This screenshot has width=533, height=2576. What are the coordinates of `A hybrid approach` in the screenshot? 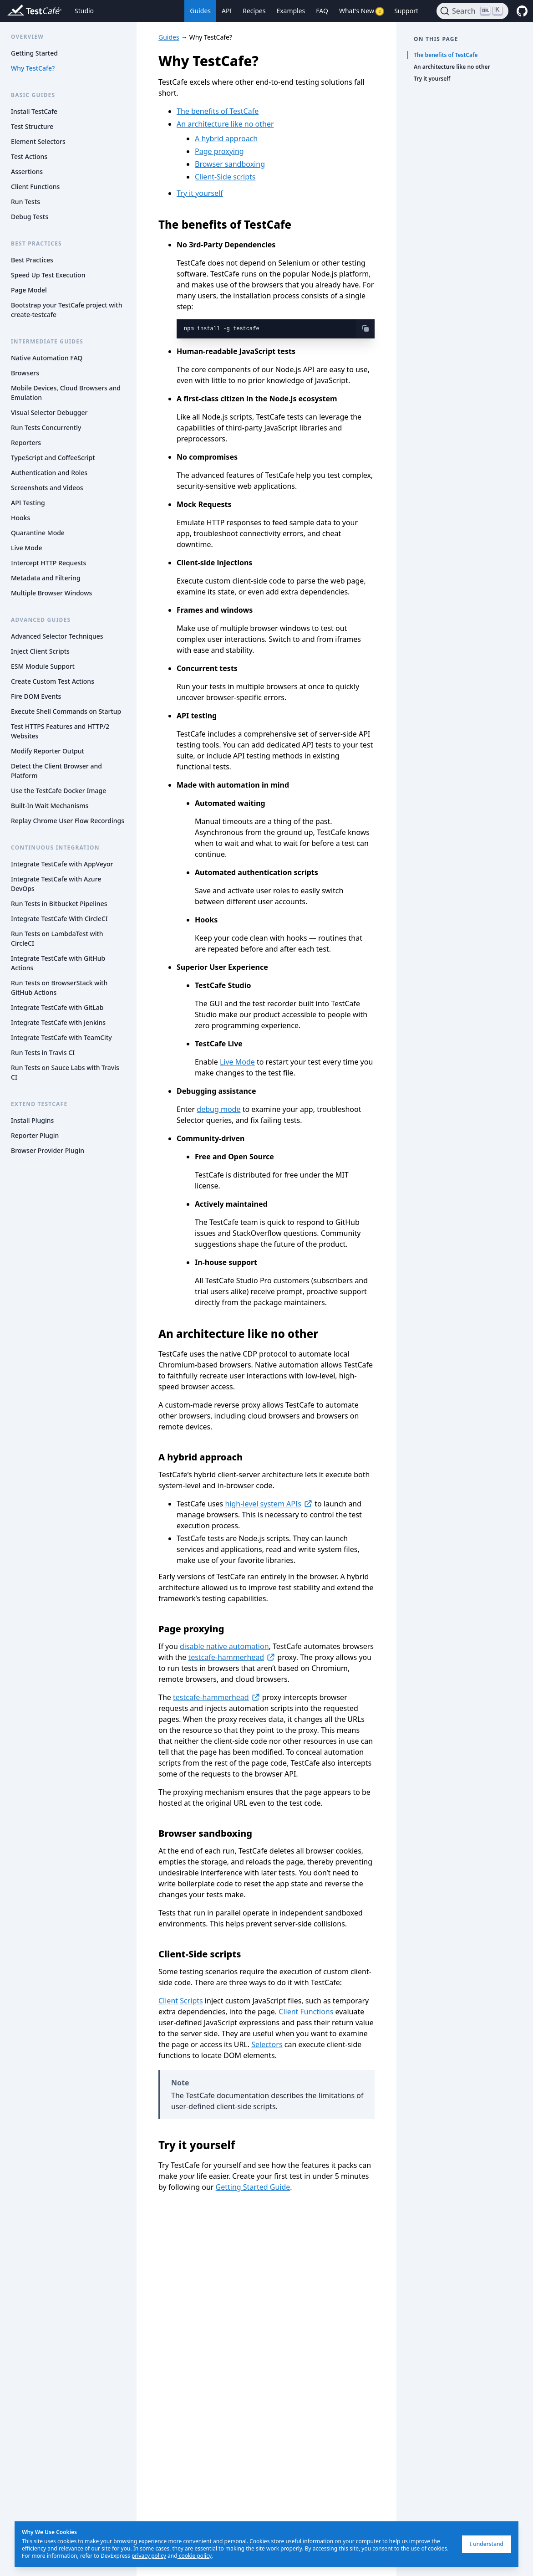 It's located at (226, 138).